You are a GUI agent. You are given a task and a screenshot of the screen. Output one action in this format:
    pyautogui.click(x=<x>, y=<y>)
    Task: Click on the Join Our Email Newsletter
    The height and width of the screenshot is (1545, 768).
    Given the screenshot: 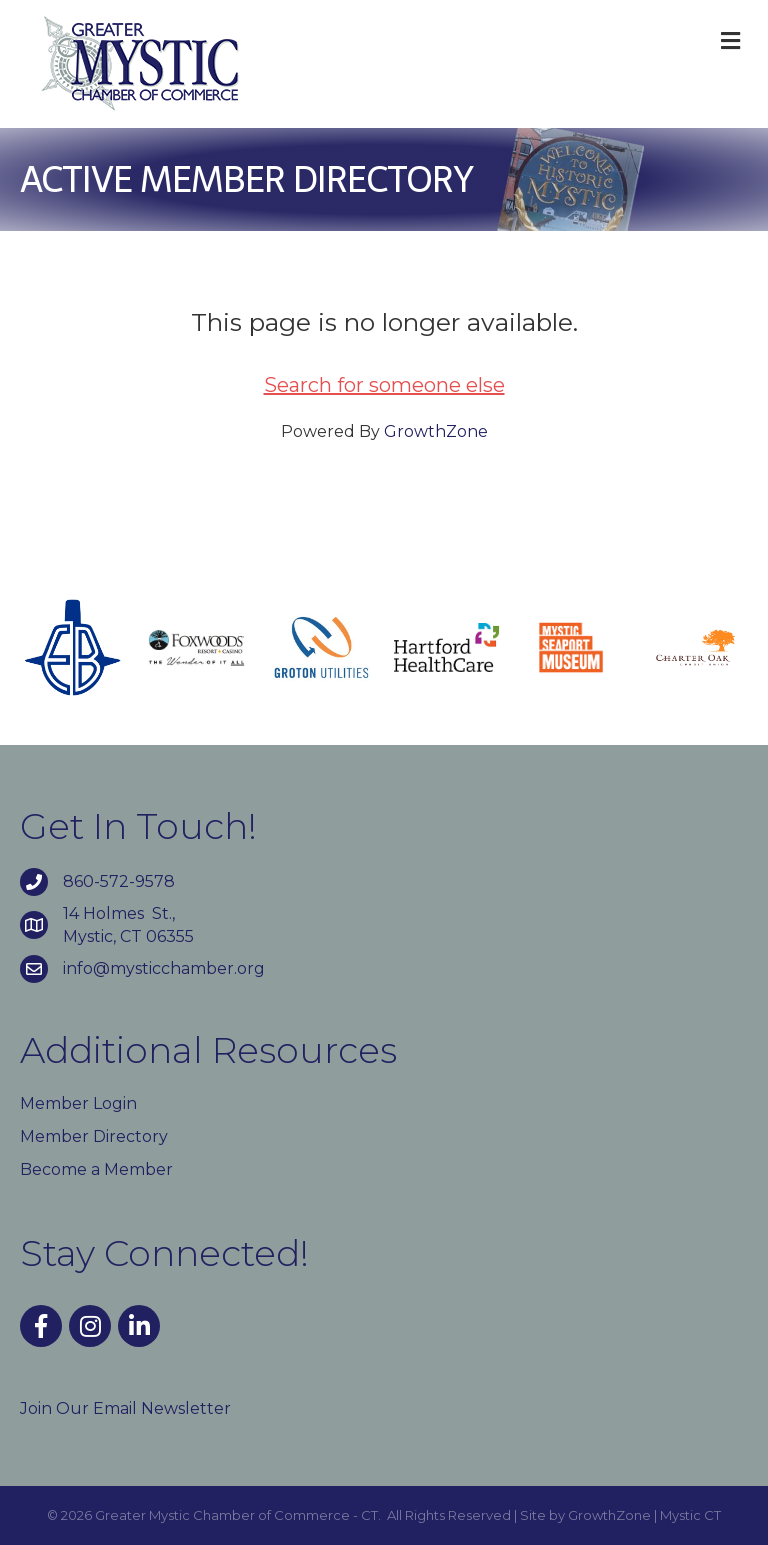 What is the action you would take?
    pyautogui.click(x=125, y=1408)
    